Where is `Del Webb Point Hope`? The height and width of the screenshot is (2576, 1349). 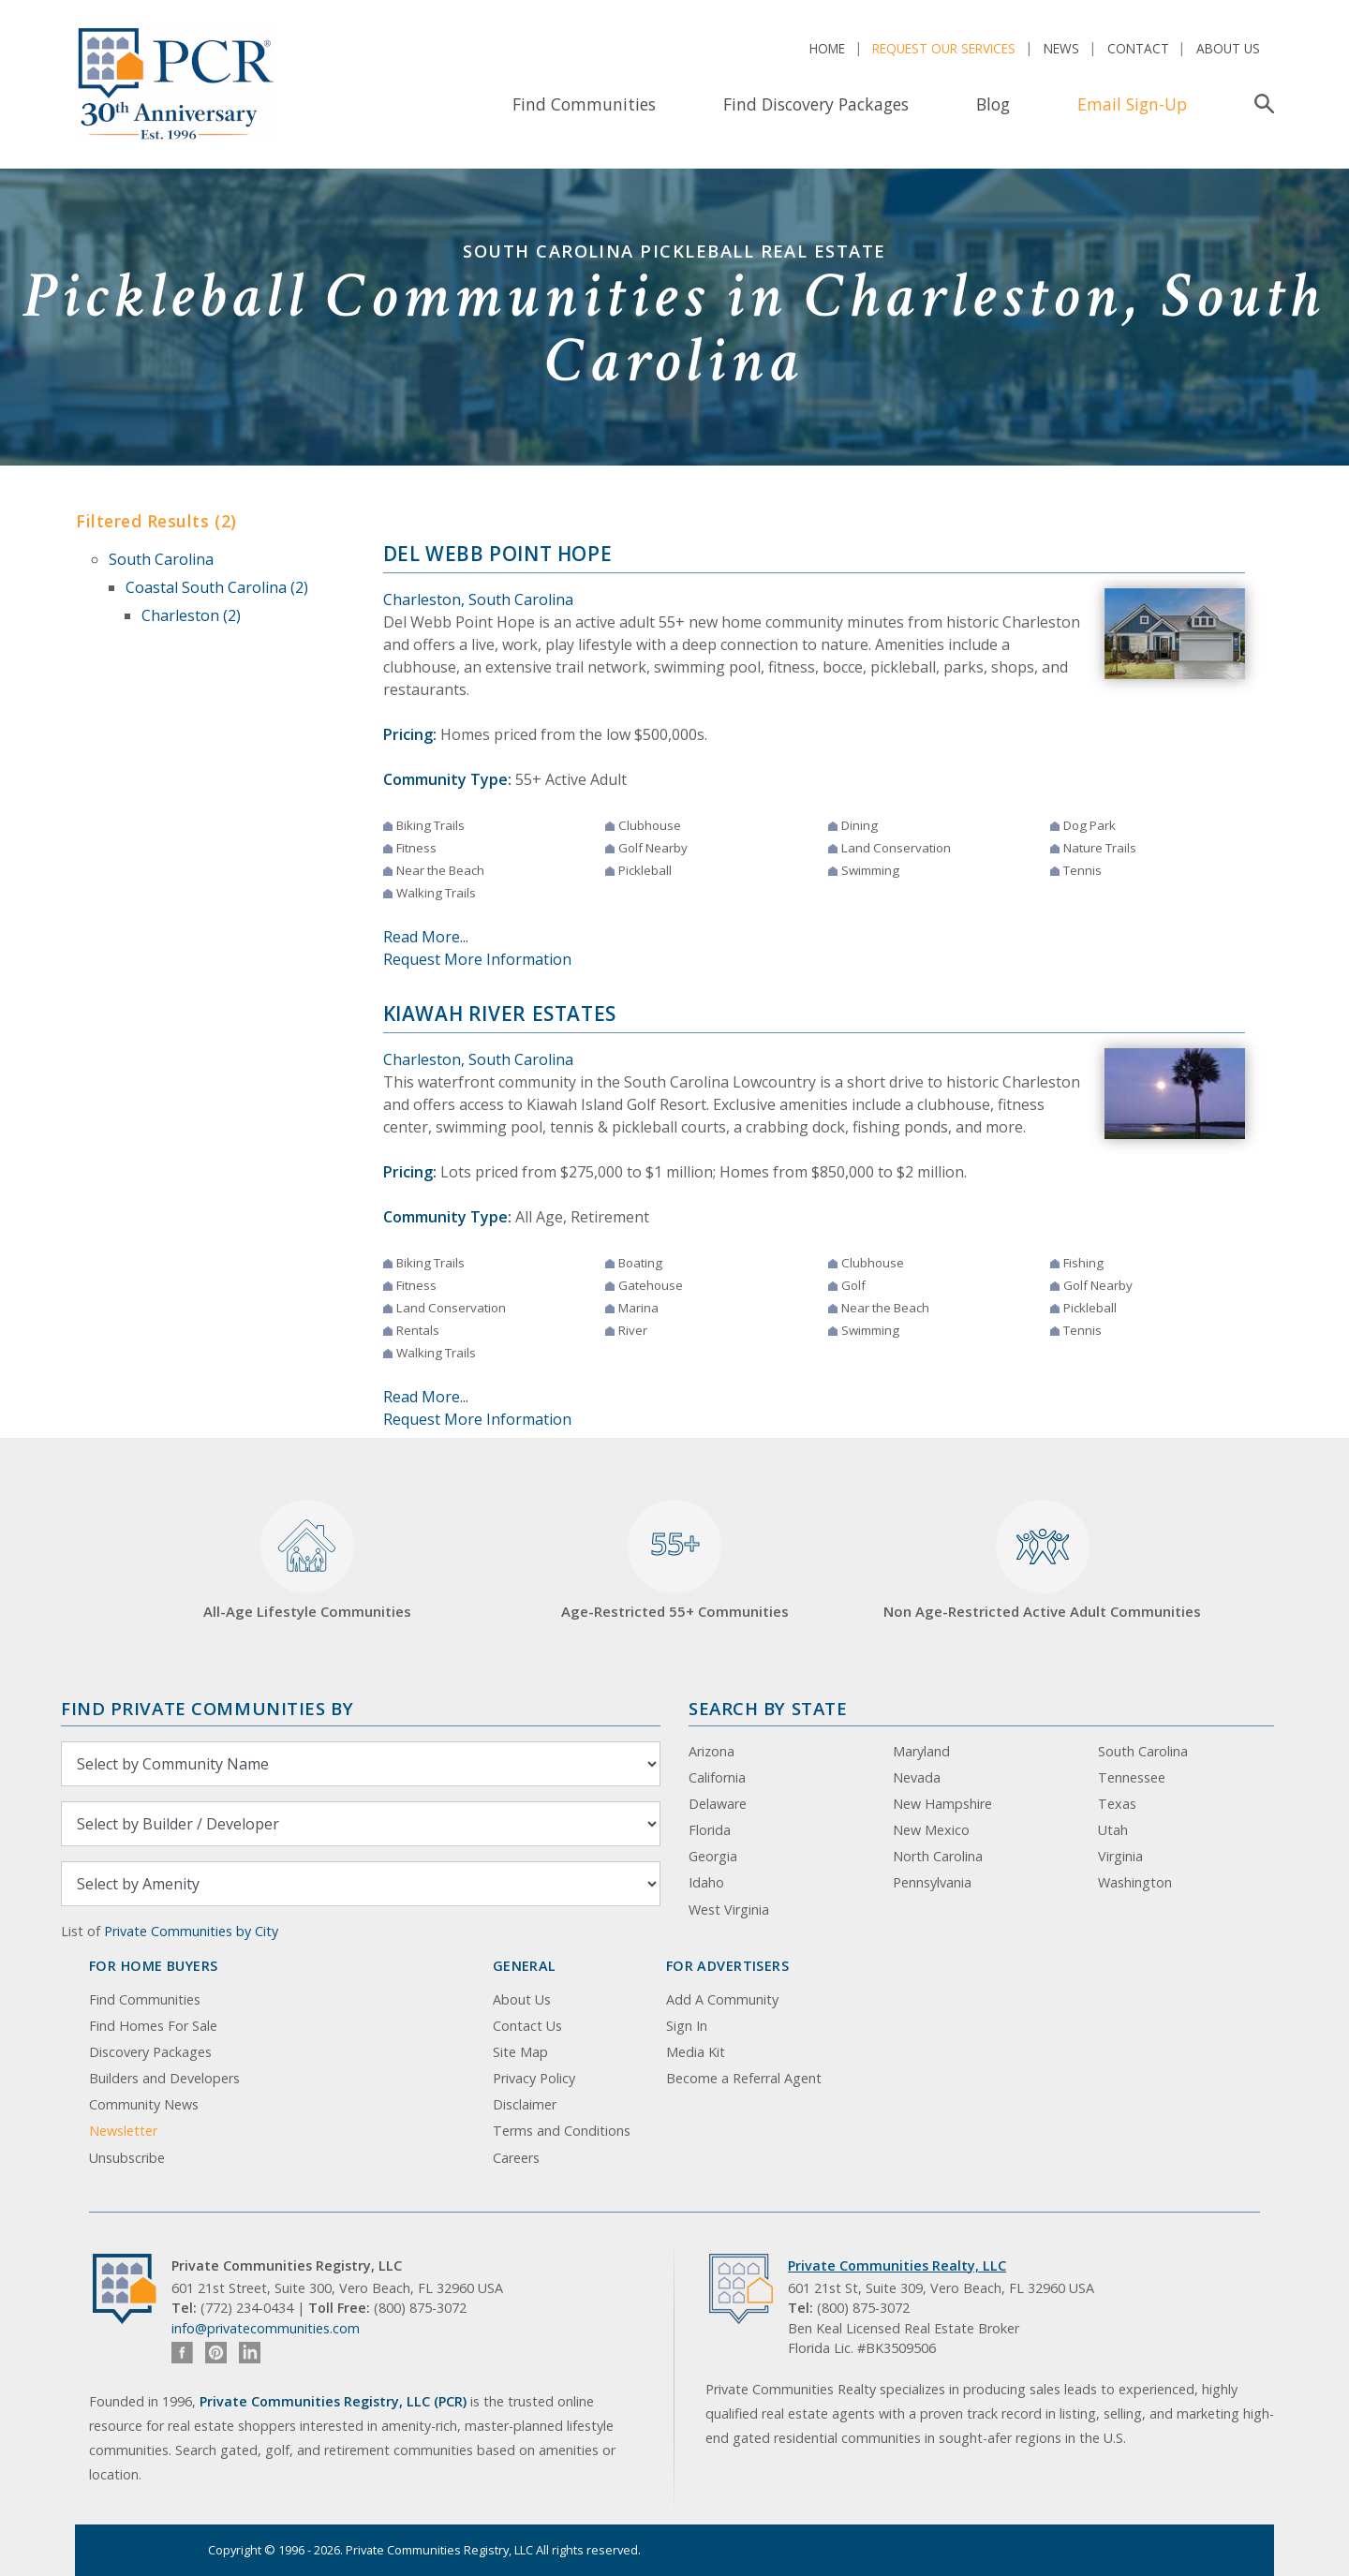 Del Webb Point Hope is located at coordinates (498, 553).